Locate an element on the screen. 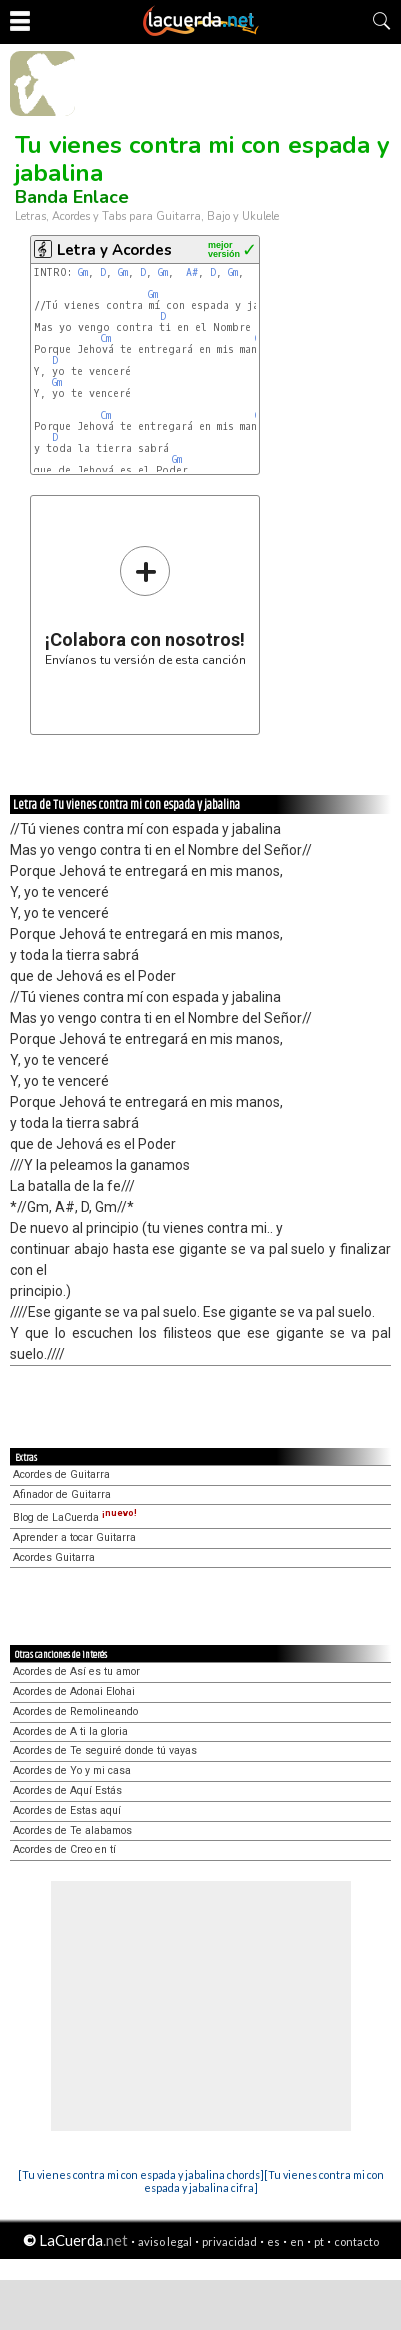 This screenshot has width=401, height=2330. Cm is located at coordinates (105, 338).